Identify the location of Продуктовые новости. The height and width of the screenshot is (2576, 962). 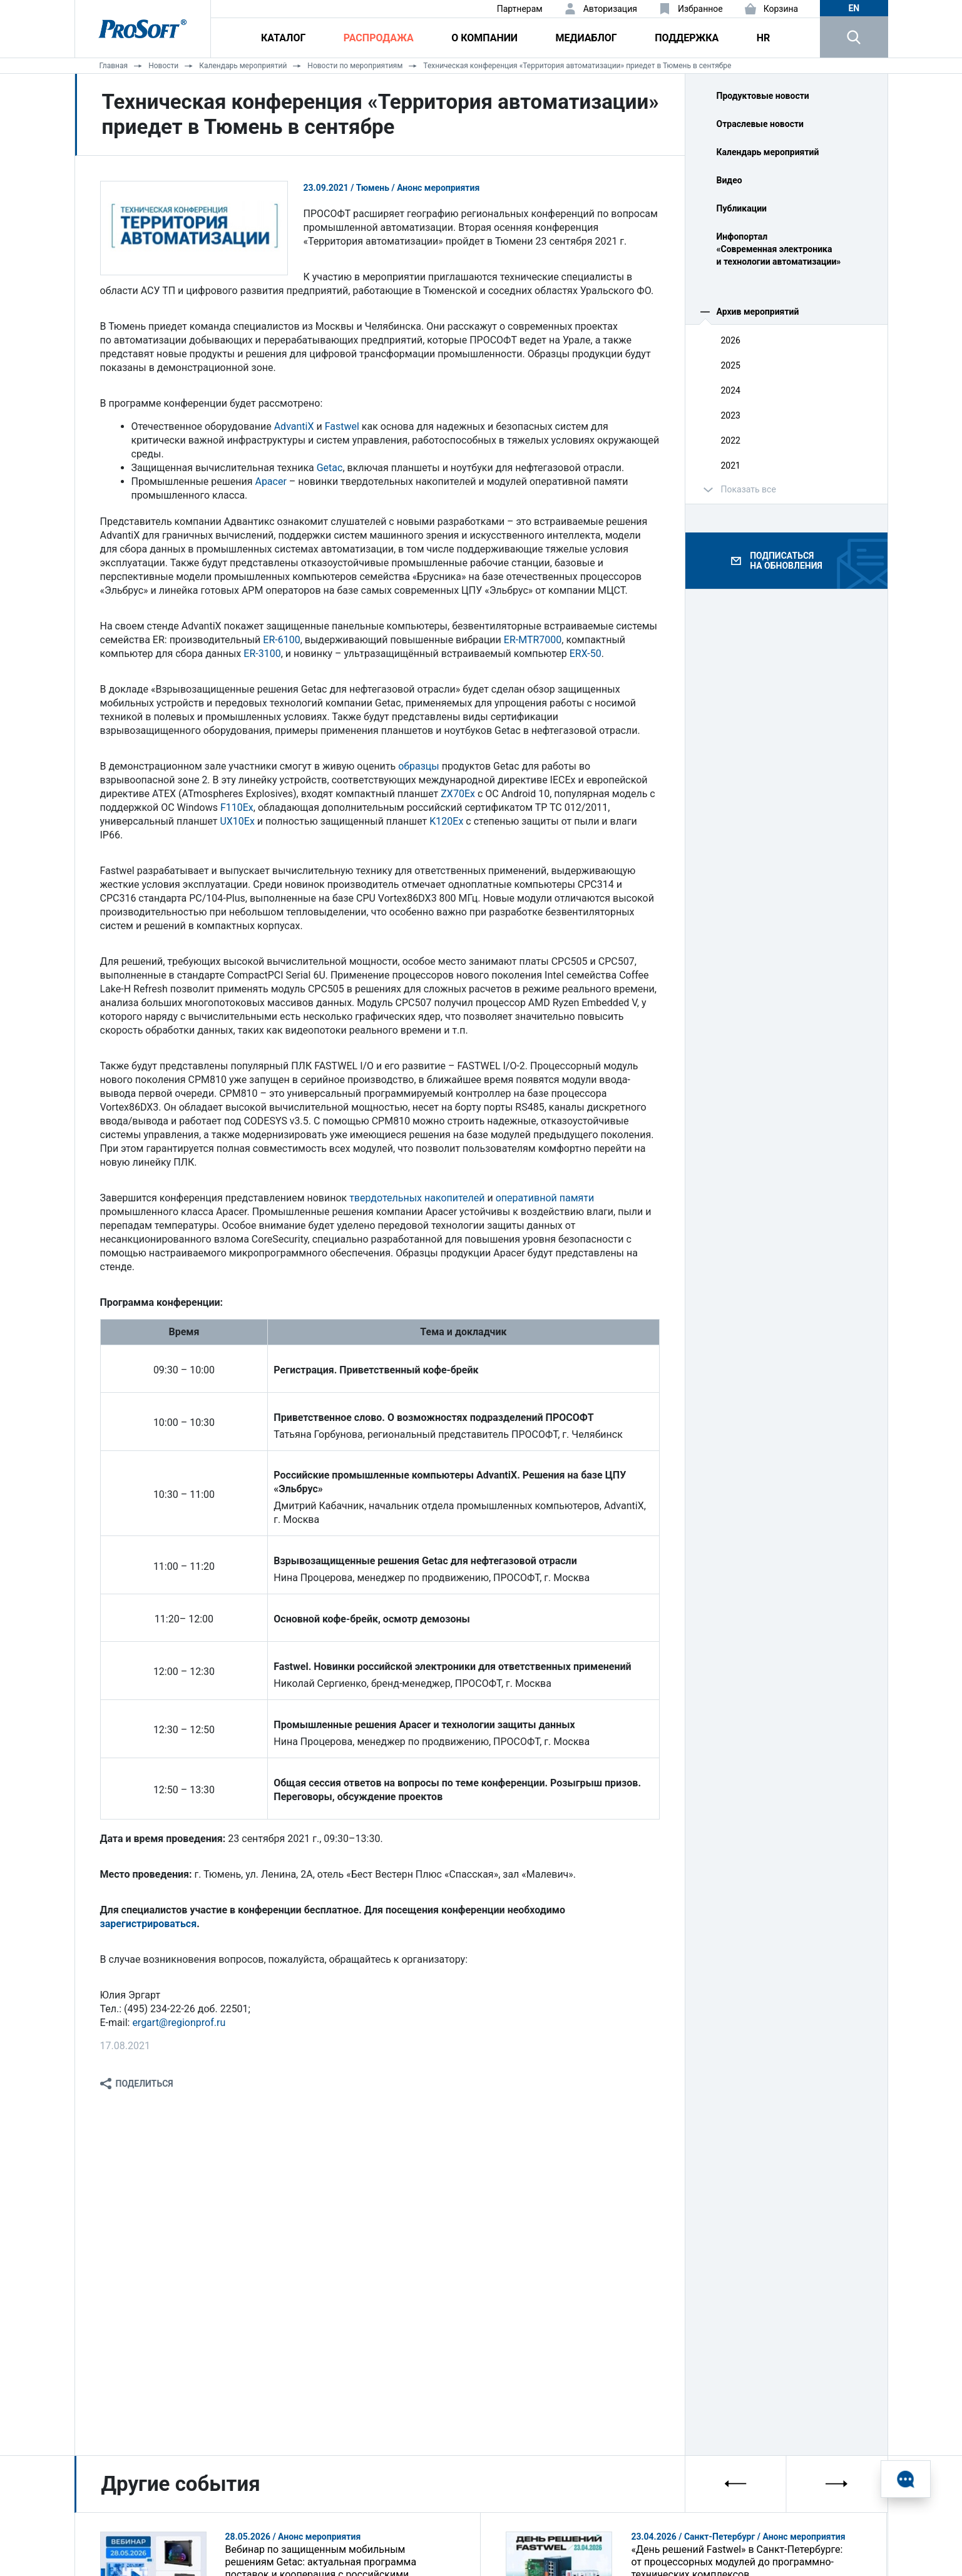
(763, 96).